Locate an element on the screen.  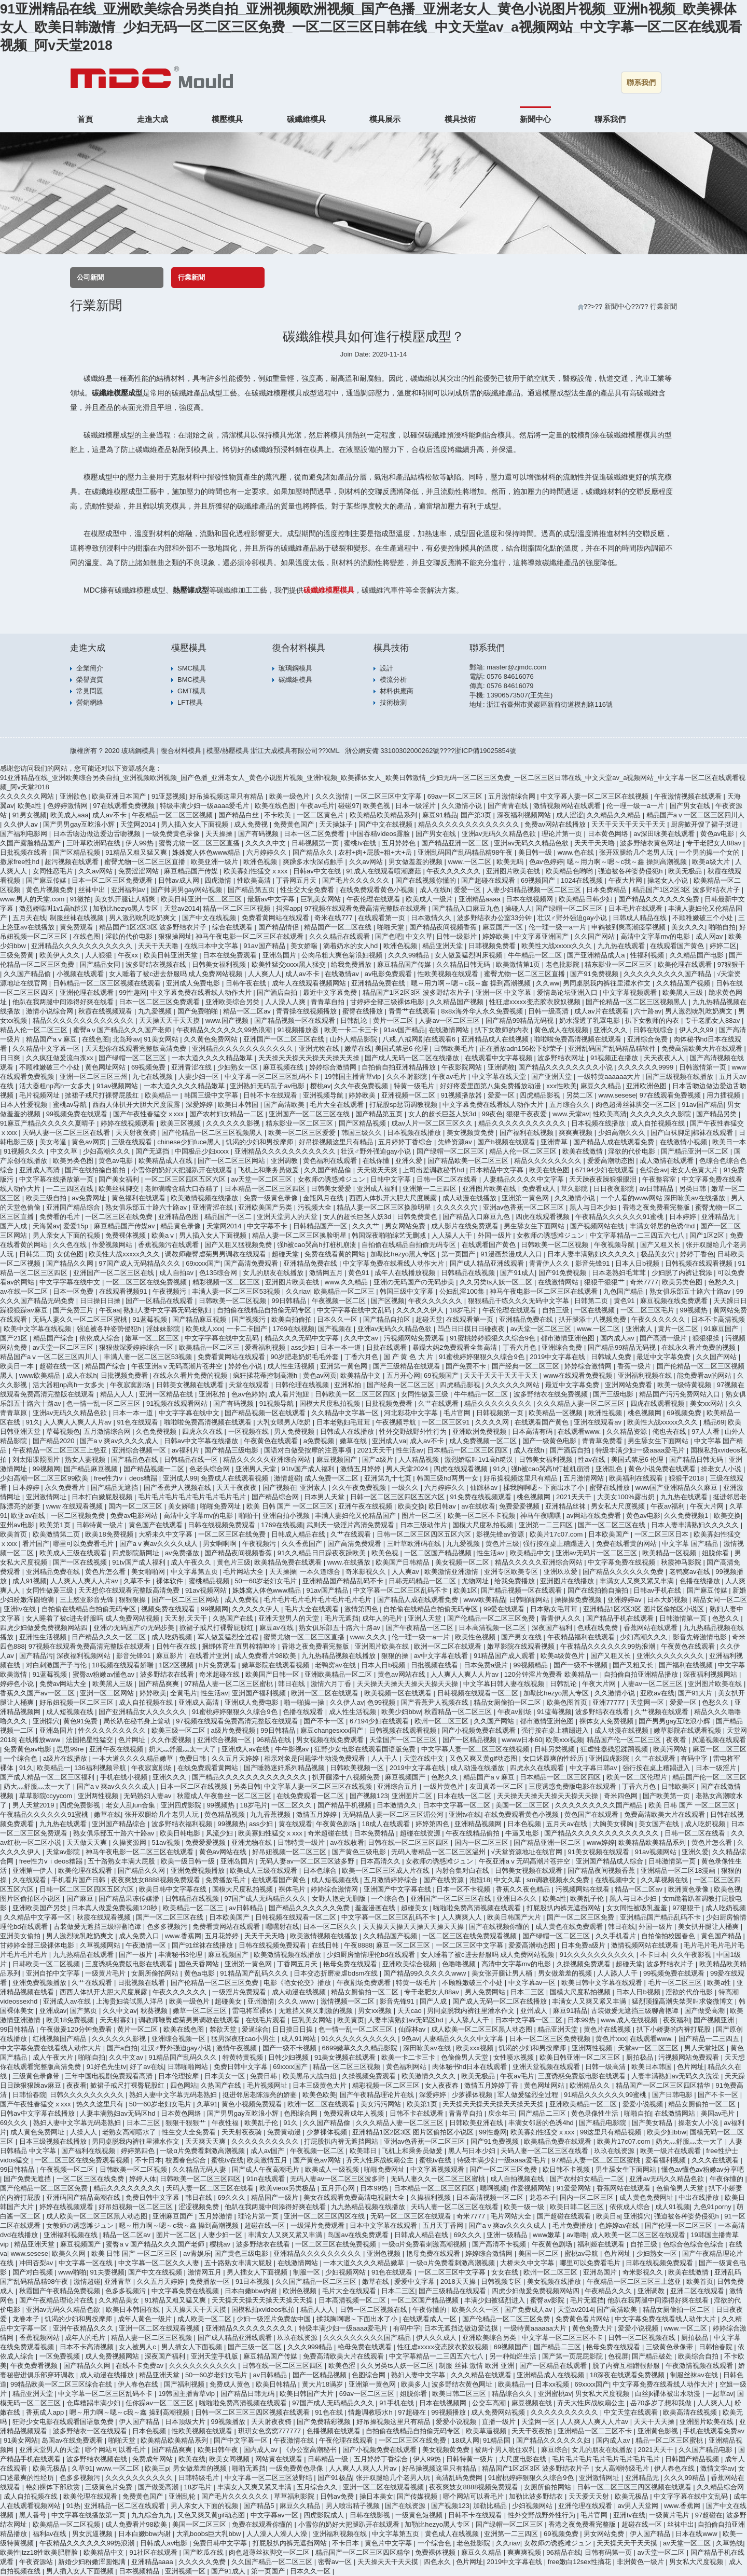
国产一级不卡视频 is located at coordinates (582, 1665).